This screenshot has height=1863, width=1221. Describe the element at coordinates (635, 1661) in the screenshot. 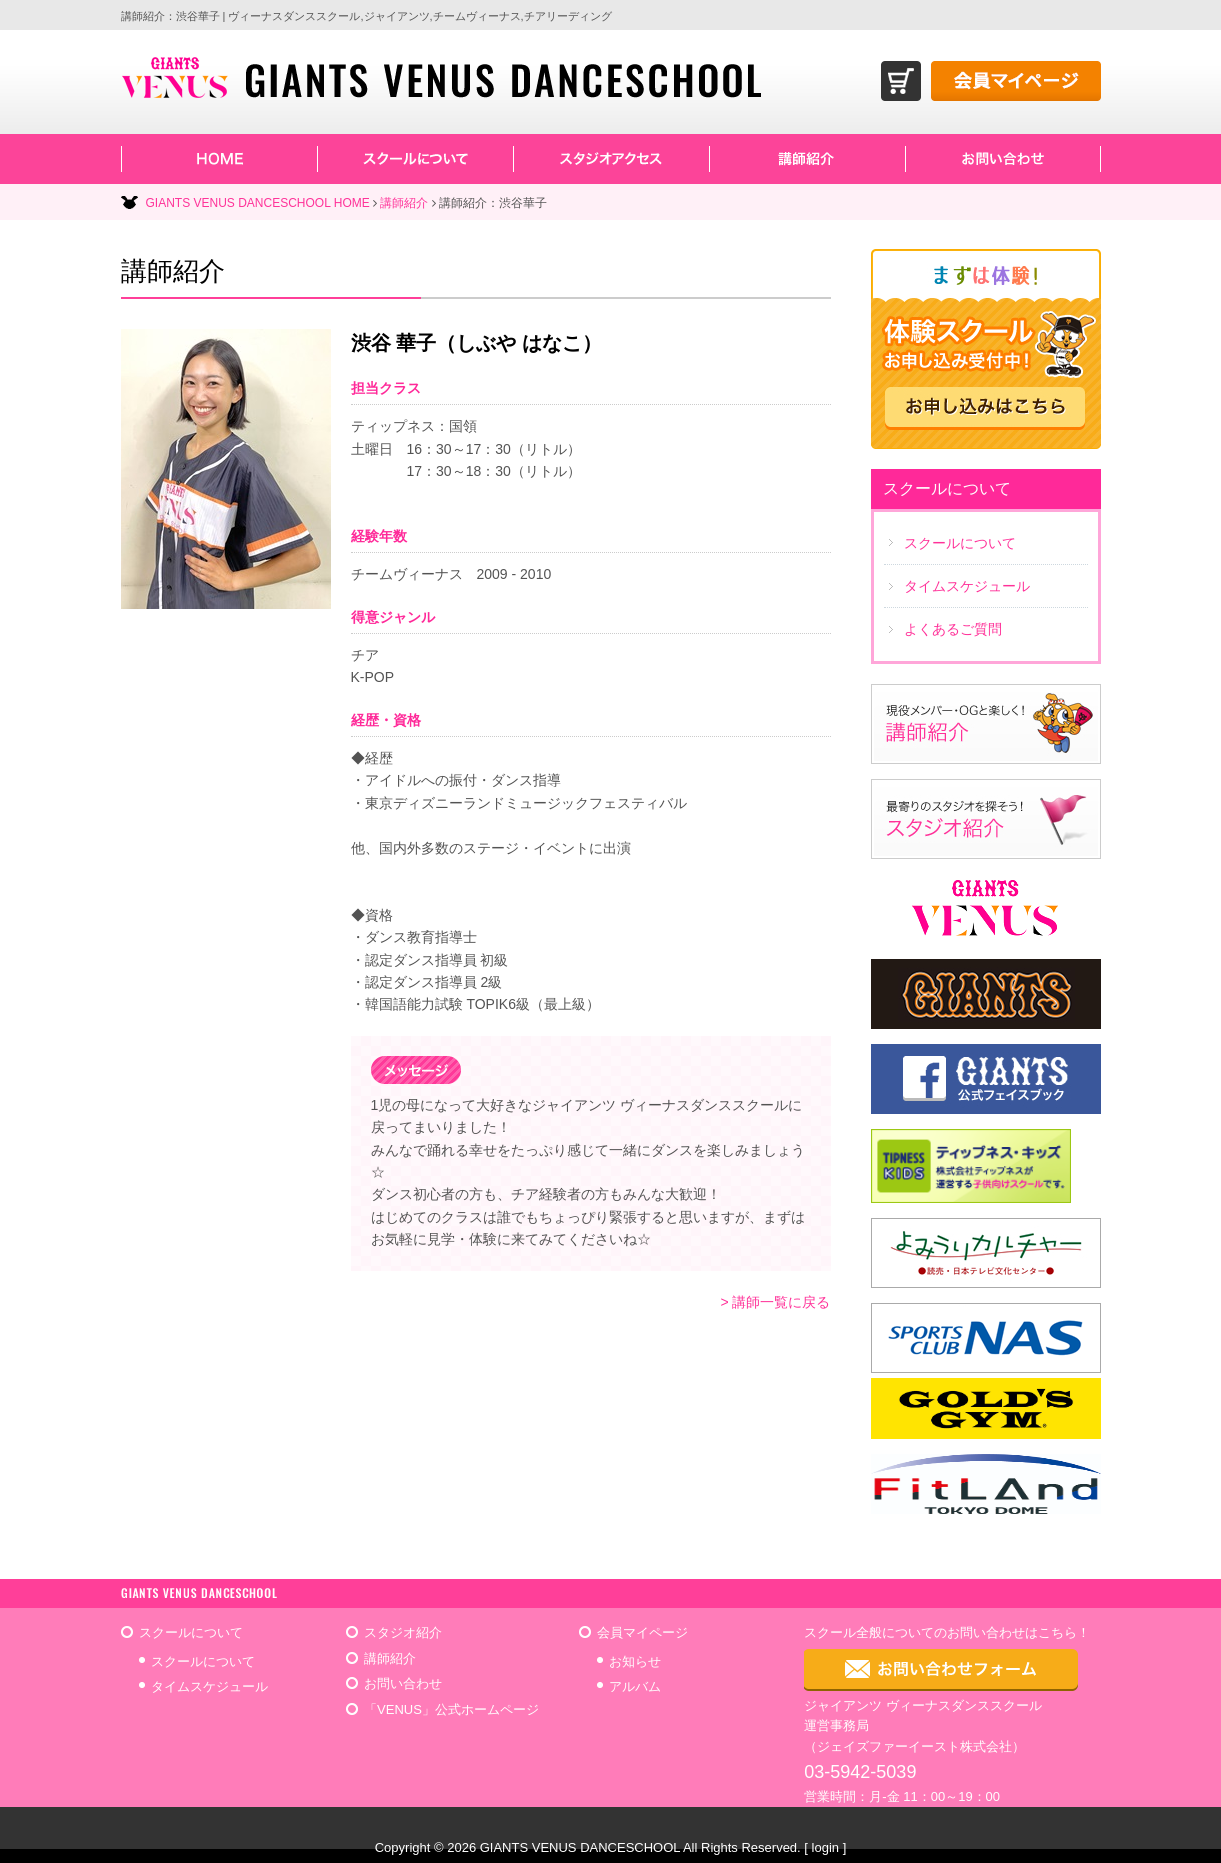

I see `お知らせ` at that location.